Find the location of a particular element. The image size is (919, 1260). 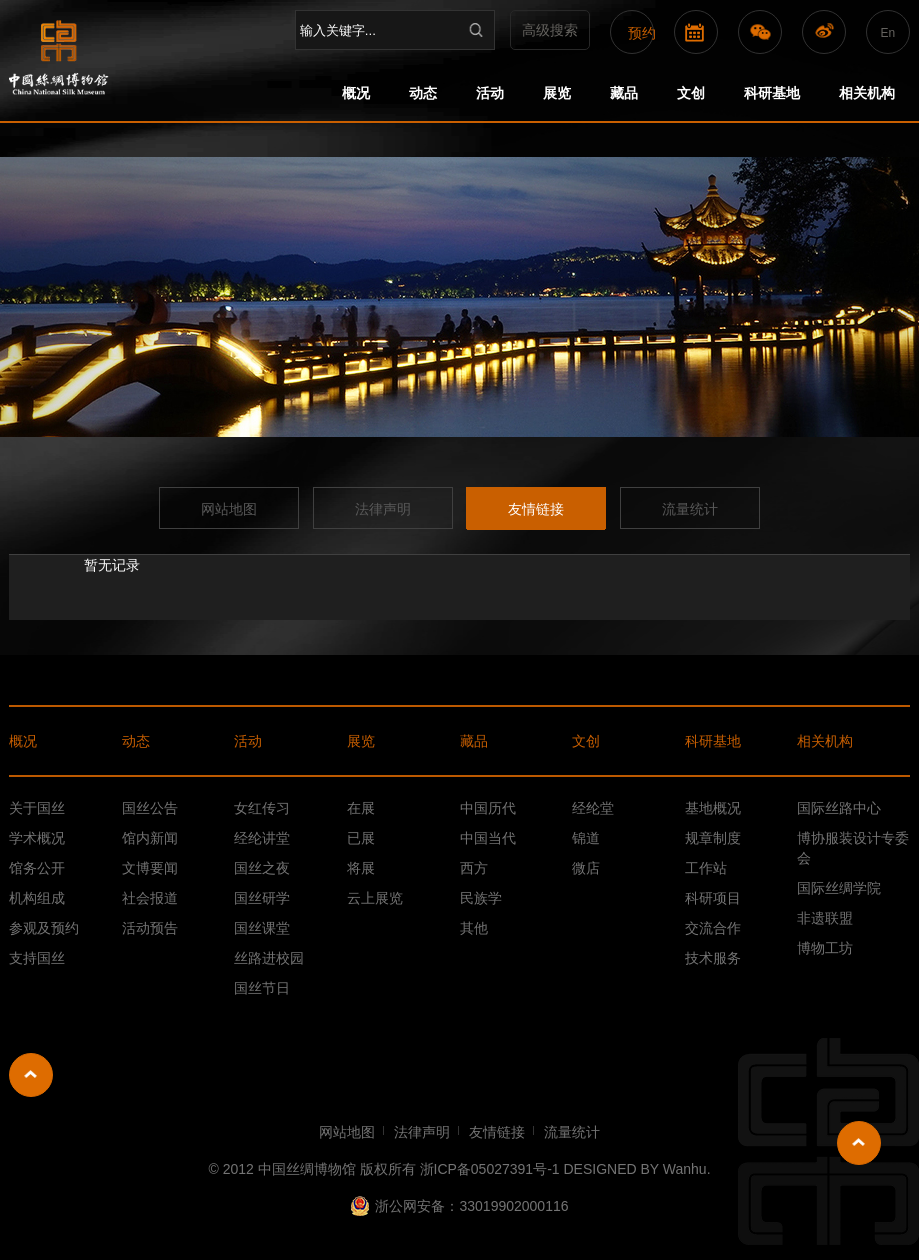

学术概况 is located at coordinates (37, 838).